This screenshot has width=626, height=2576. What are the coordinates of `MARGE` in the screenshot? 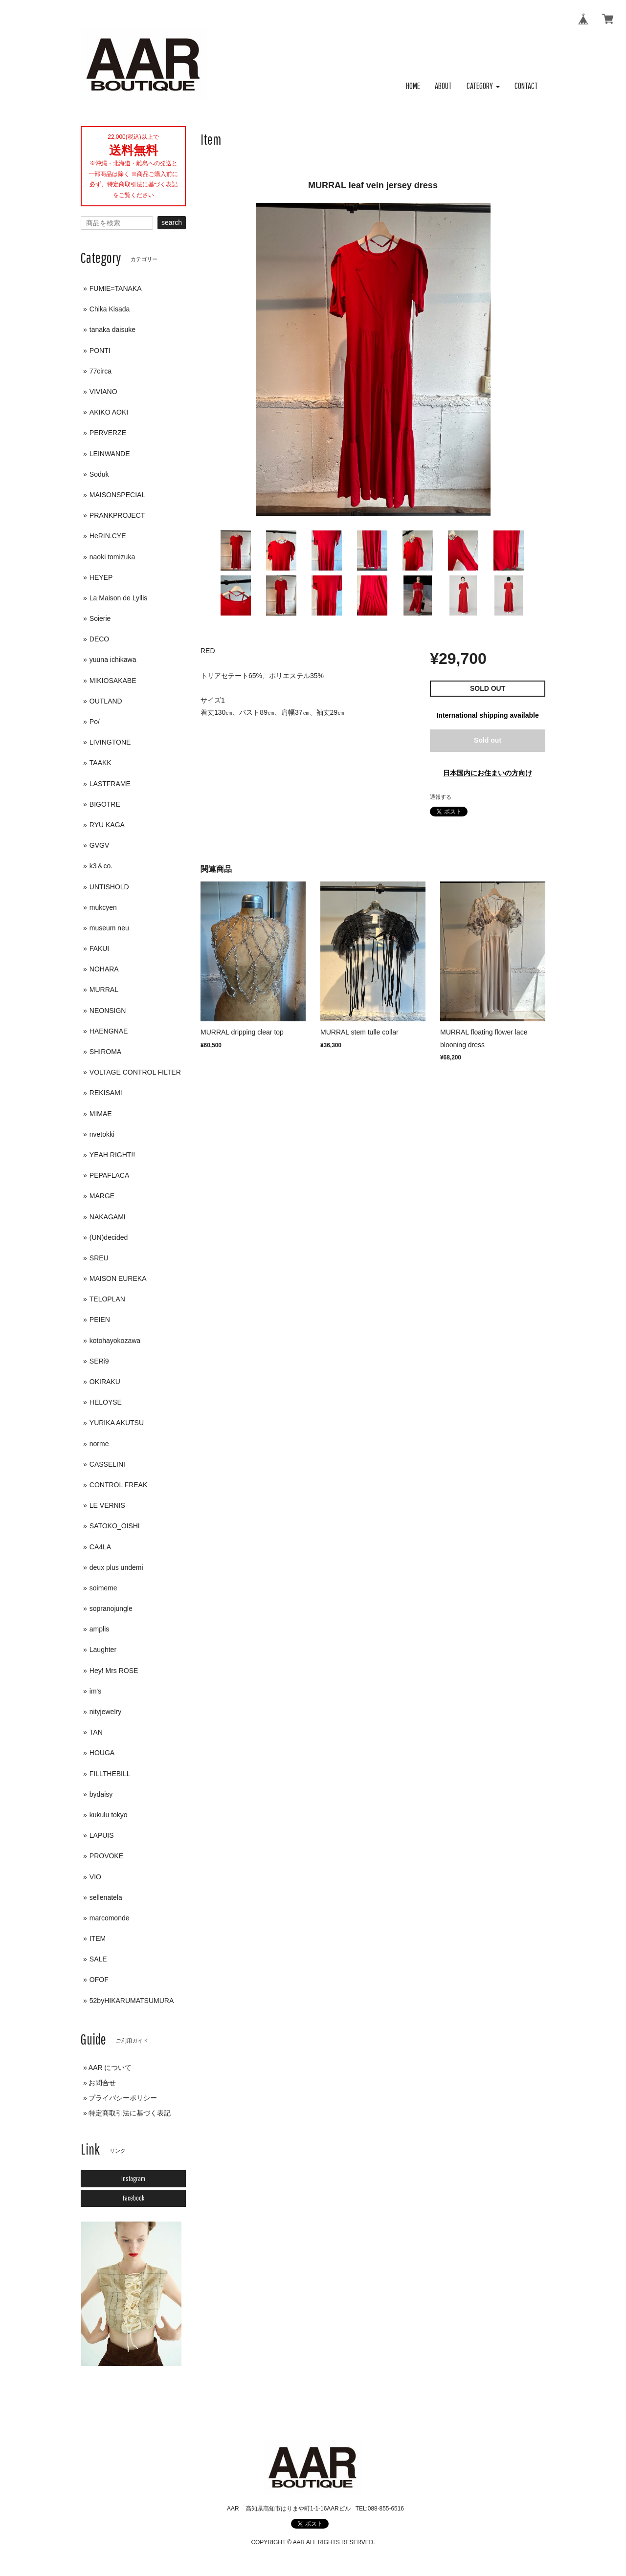 It's located at (101, 1196).